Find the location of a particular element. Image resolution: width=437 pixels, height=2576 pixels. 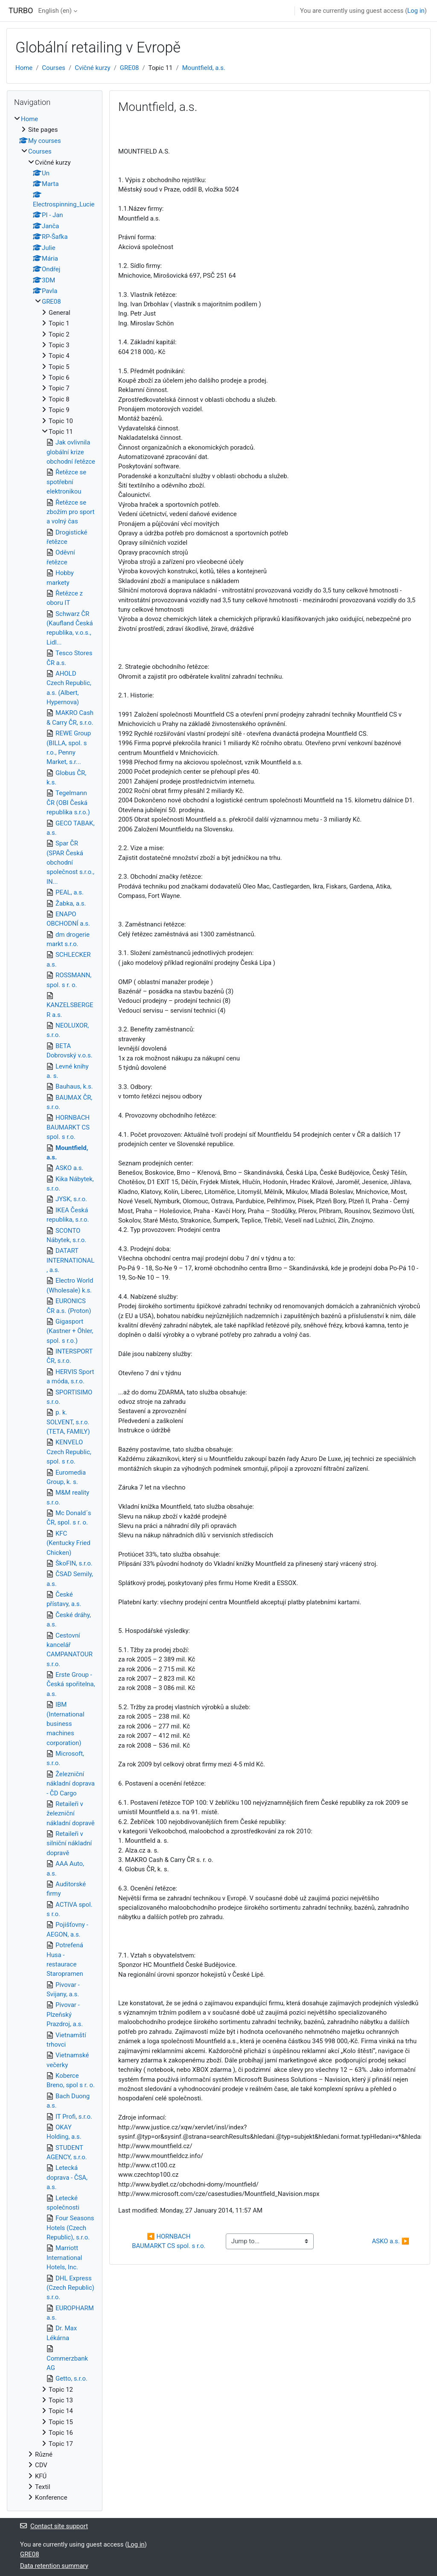

Home is located at coordinates (23, 68).